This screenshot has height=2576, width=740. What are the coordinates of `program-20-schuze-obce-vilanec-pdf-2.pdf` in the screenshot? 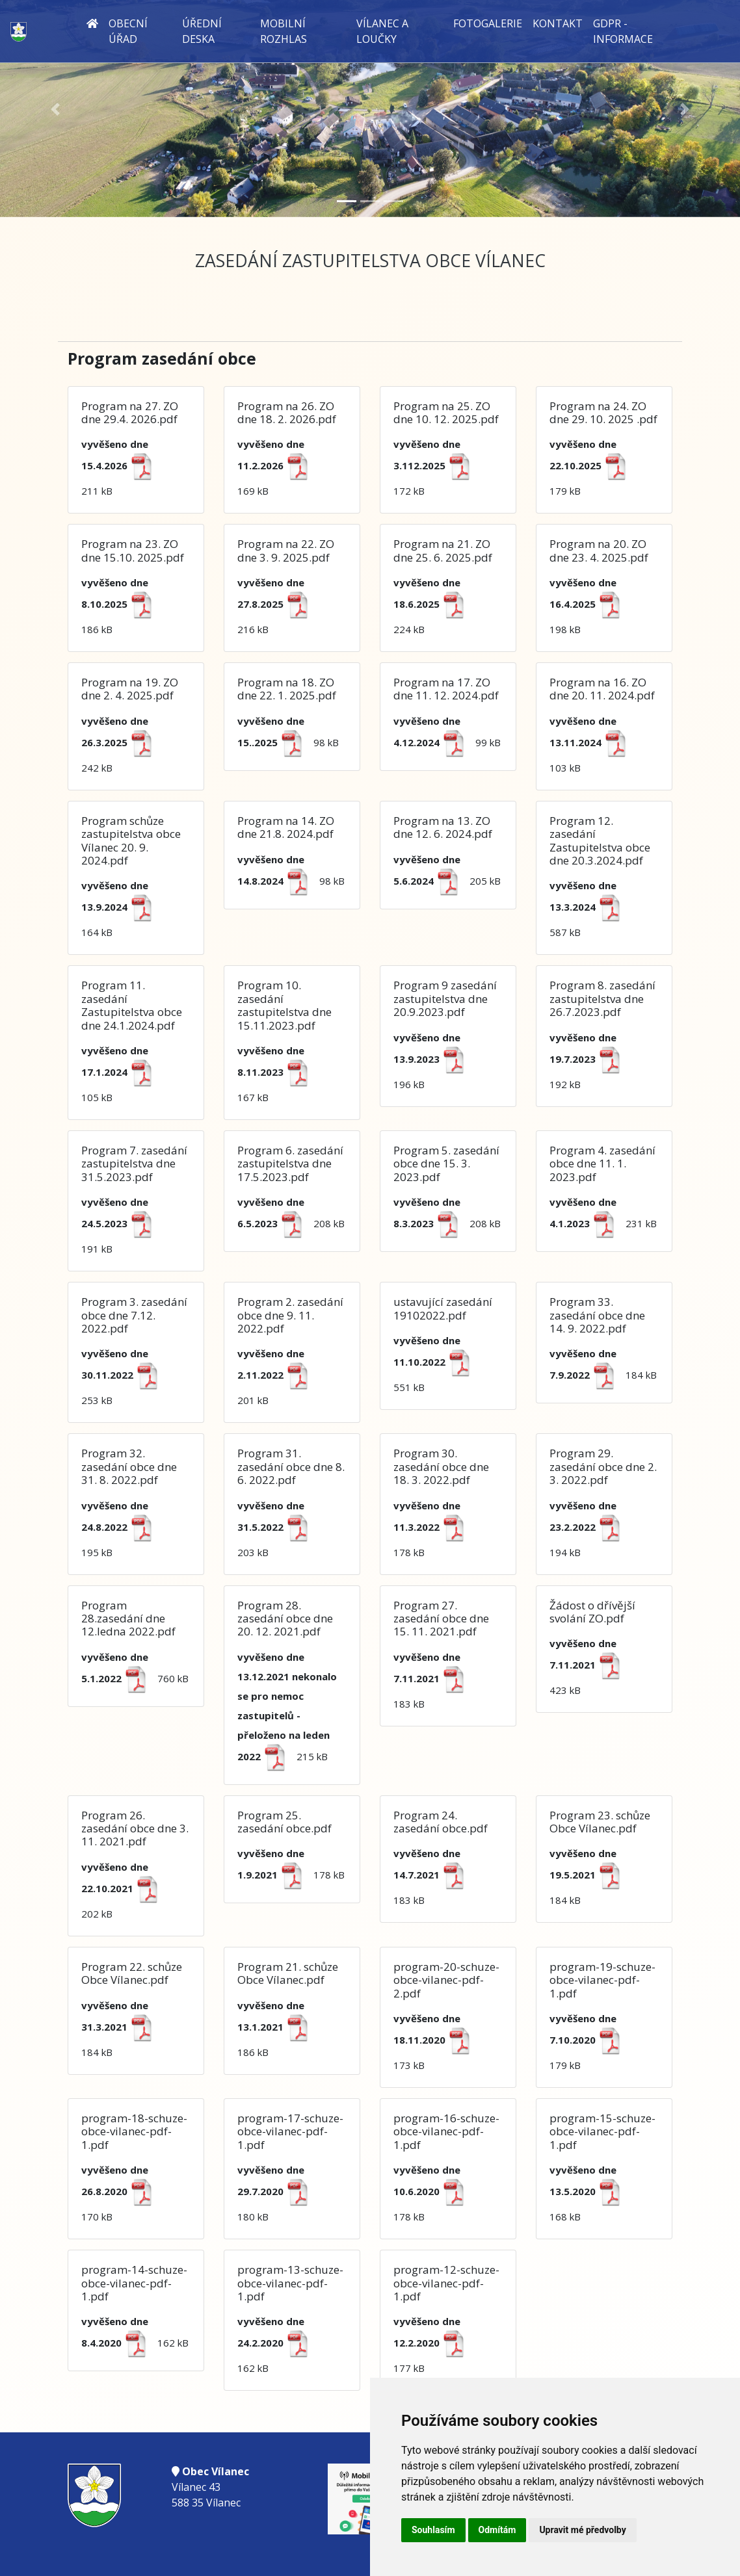 It's located at (446, 1980).